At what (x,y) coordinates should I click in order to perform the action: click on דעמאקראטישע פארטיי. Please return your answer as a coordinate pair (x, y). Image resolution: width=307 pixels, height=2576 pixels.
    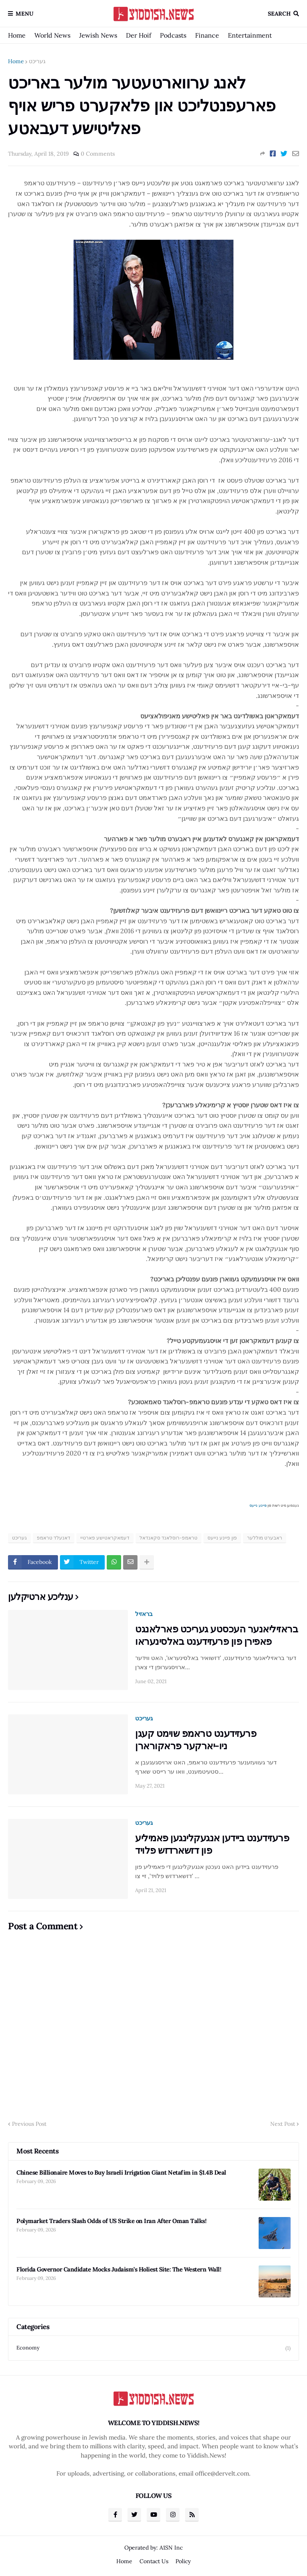
    Looking at the image, I should click on (105, 1538).